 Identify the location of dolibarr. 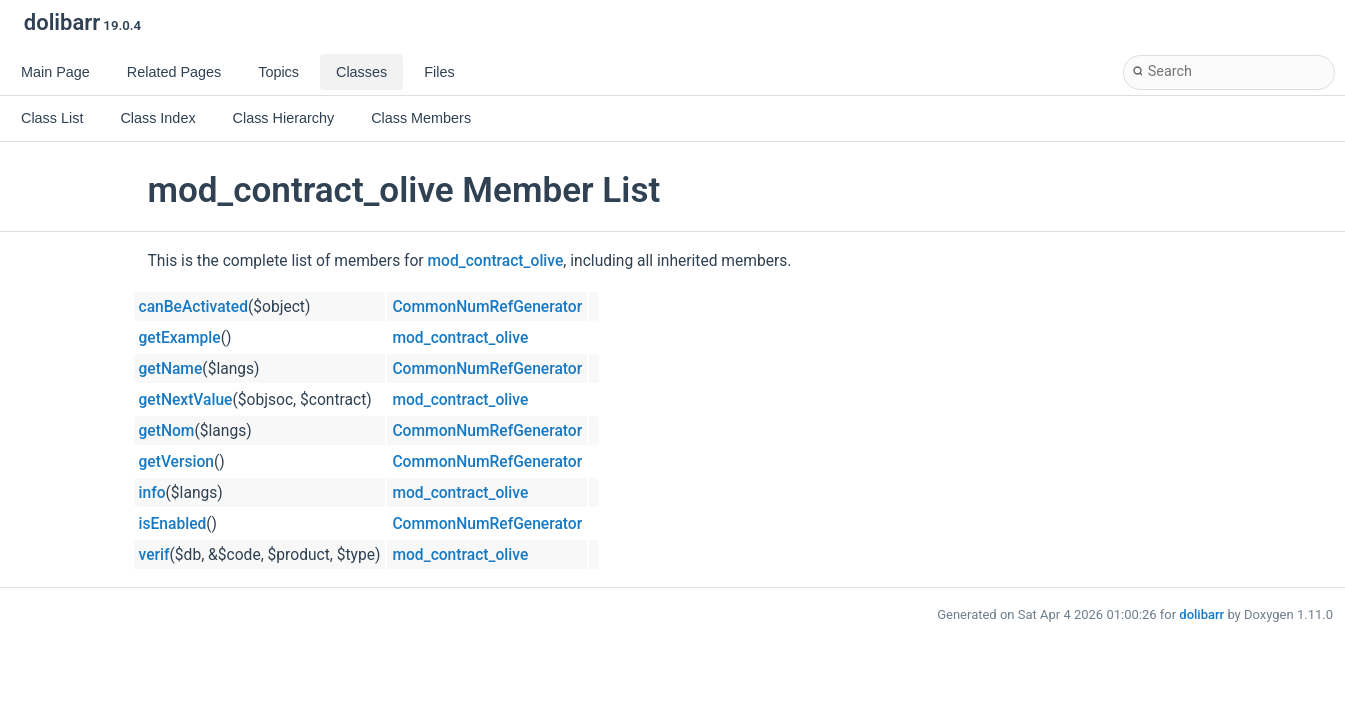
(1201, 614).